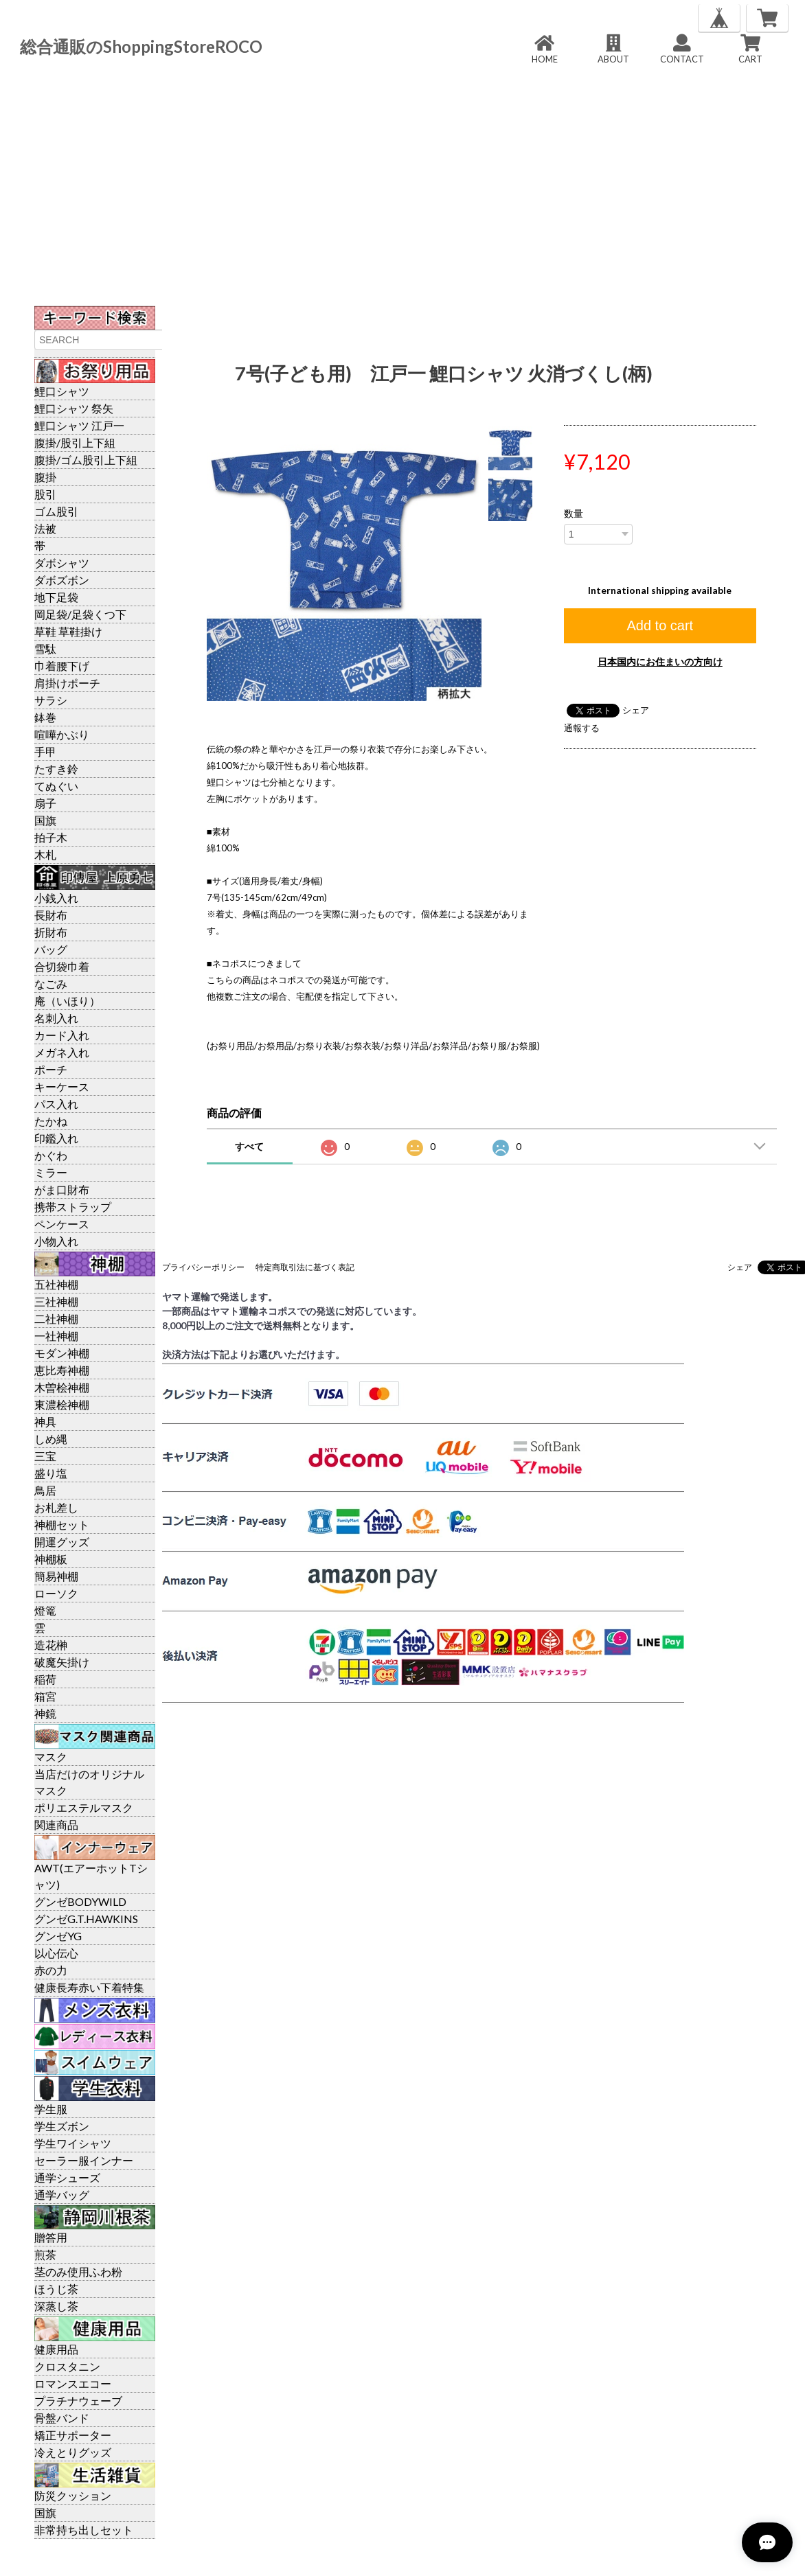 The image size is (805, 2576). I want to click on 学生服, so click(50, 2108).